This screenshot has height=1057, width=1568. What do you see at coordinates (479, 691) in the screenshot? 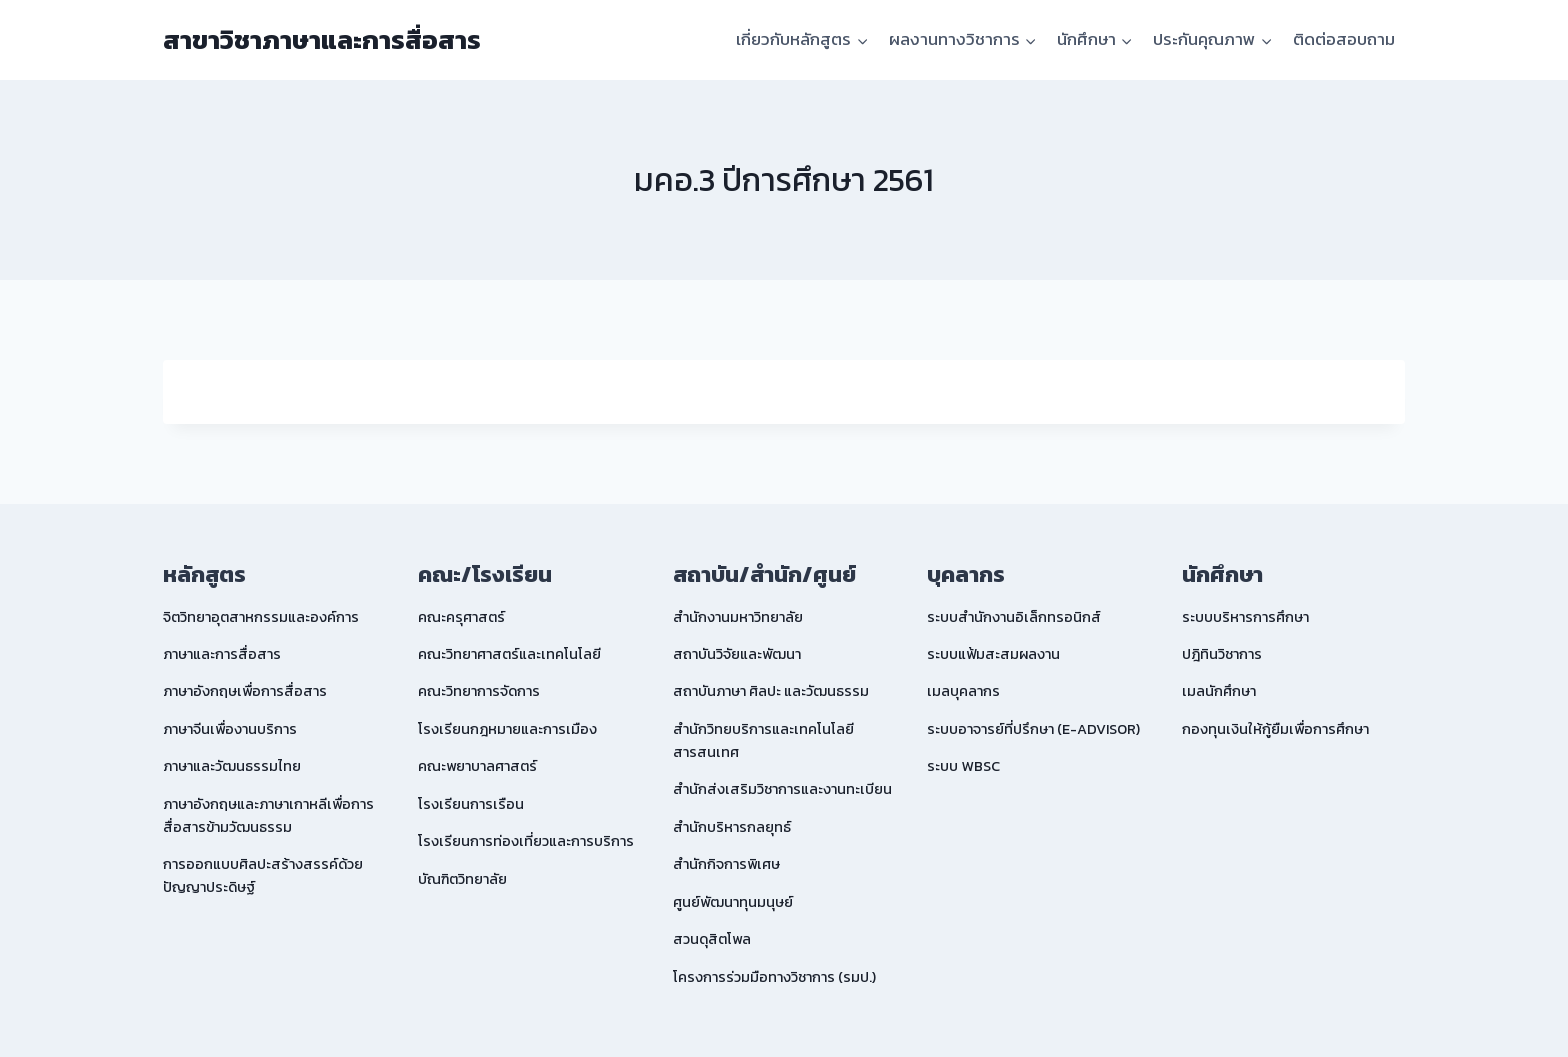
I see `คณะวิทยาการจัดการ` at bounding box center [479, 691].